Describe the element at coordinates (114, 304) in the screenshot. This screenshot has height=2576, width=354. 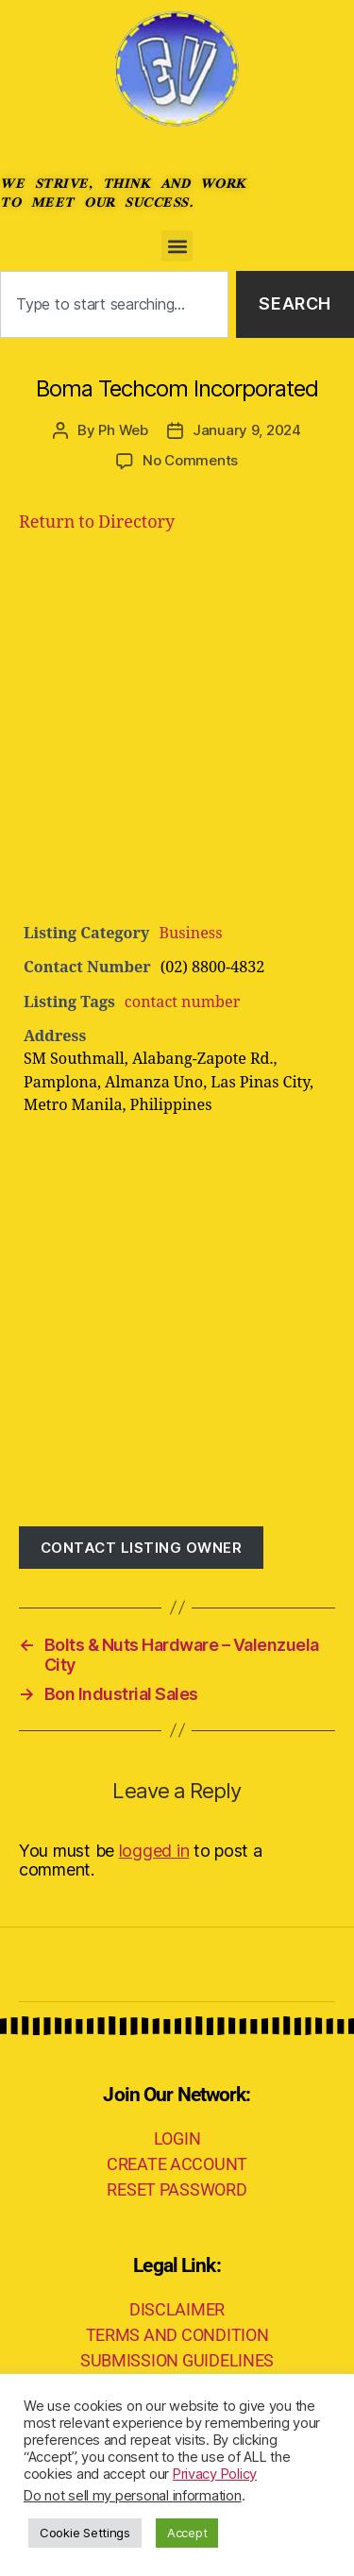
I see `[combobox]` at that location.